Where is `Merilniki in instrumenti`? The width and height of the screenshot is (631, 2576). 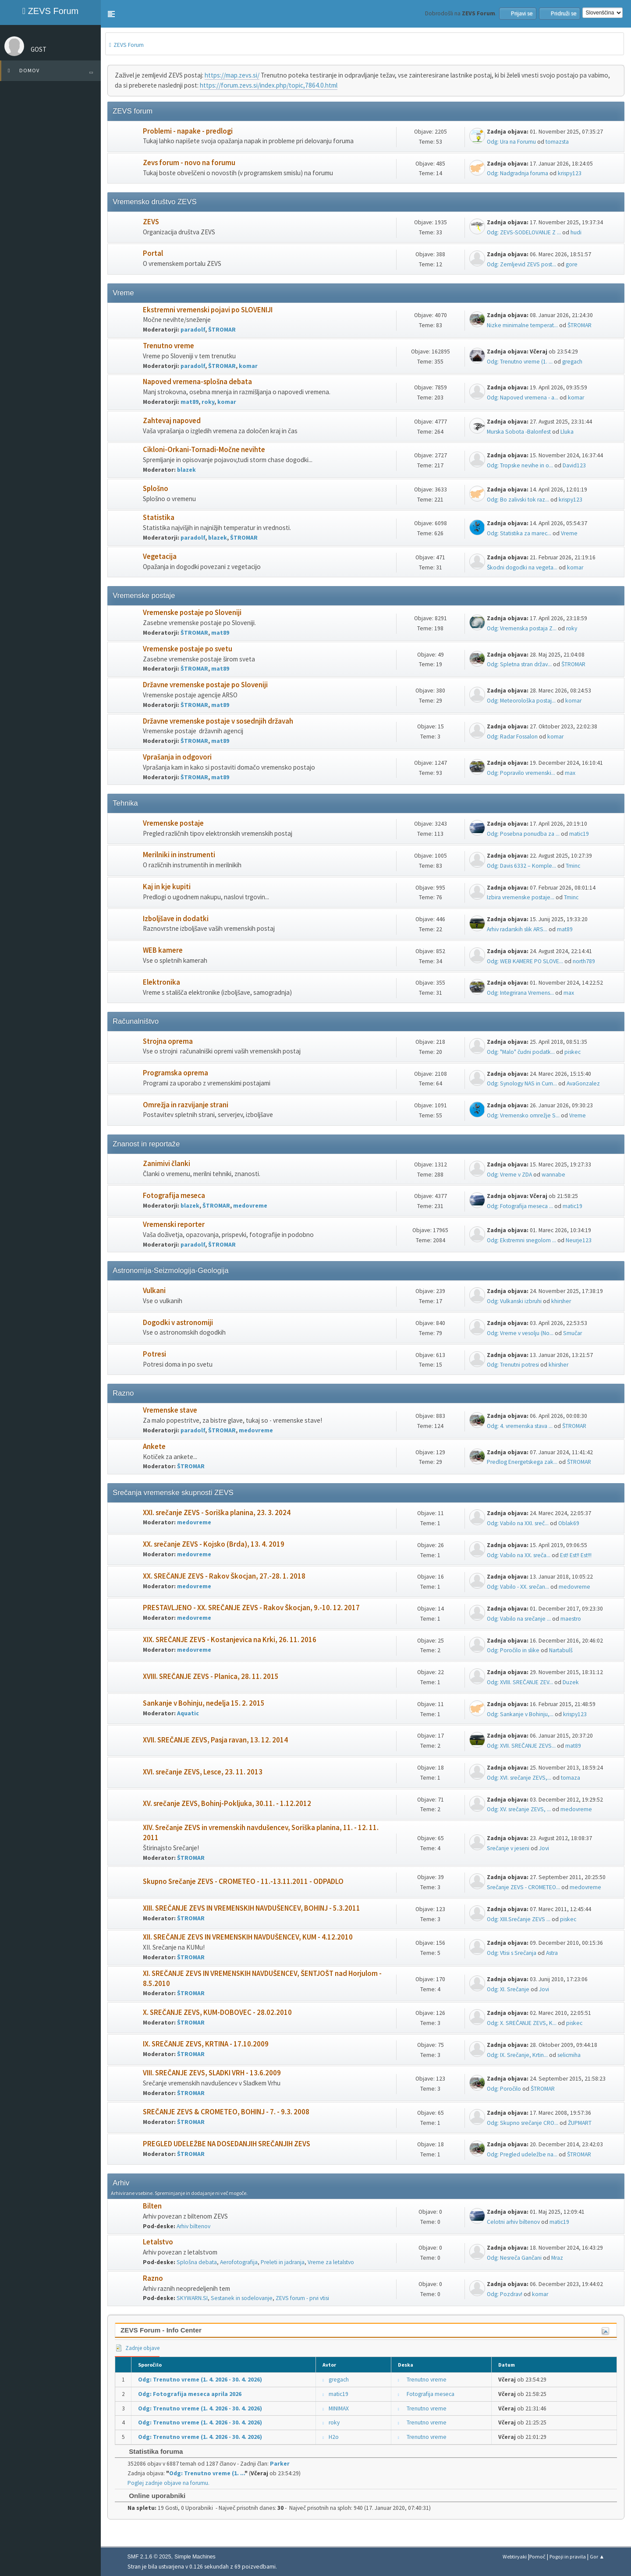
Merilniki in instrumenti is located at coordinates (179, 854).